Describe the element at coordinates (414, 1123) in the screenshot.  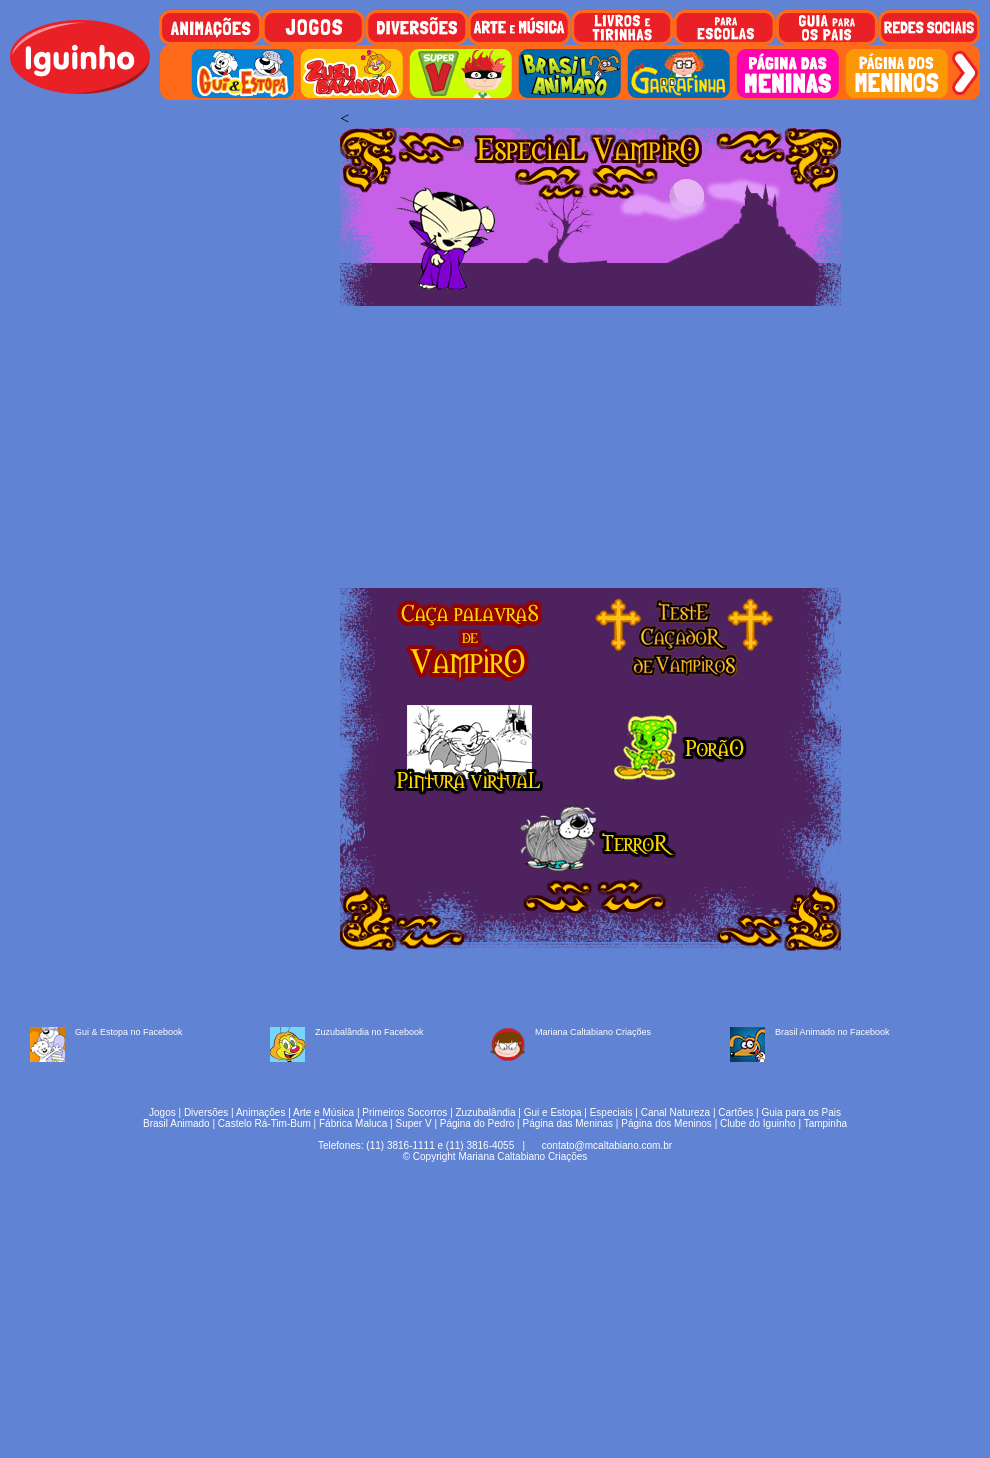
I see `Super V` at that location.